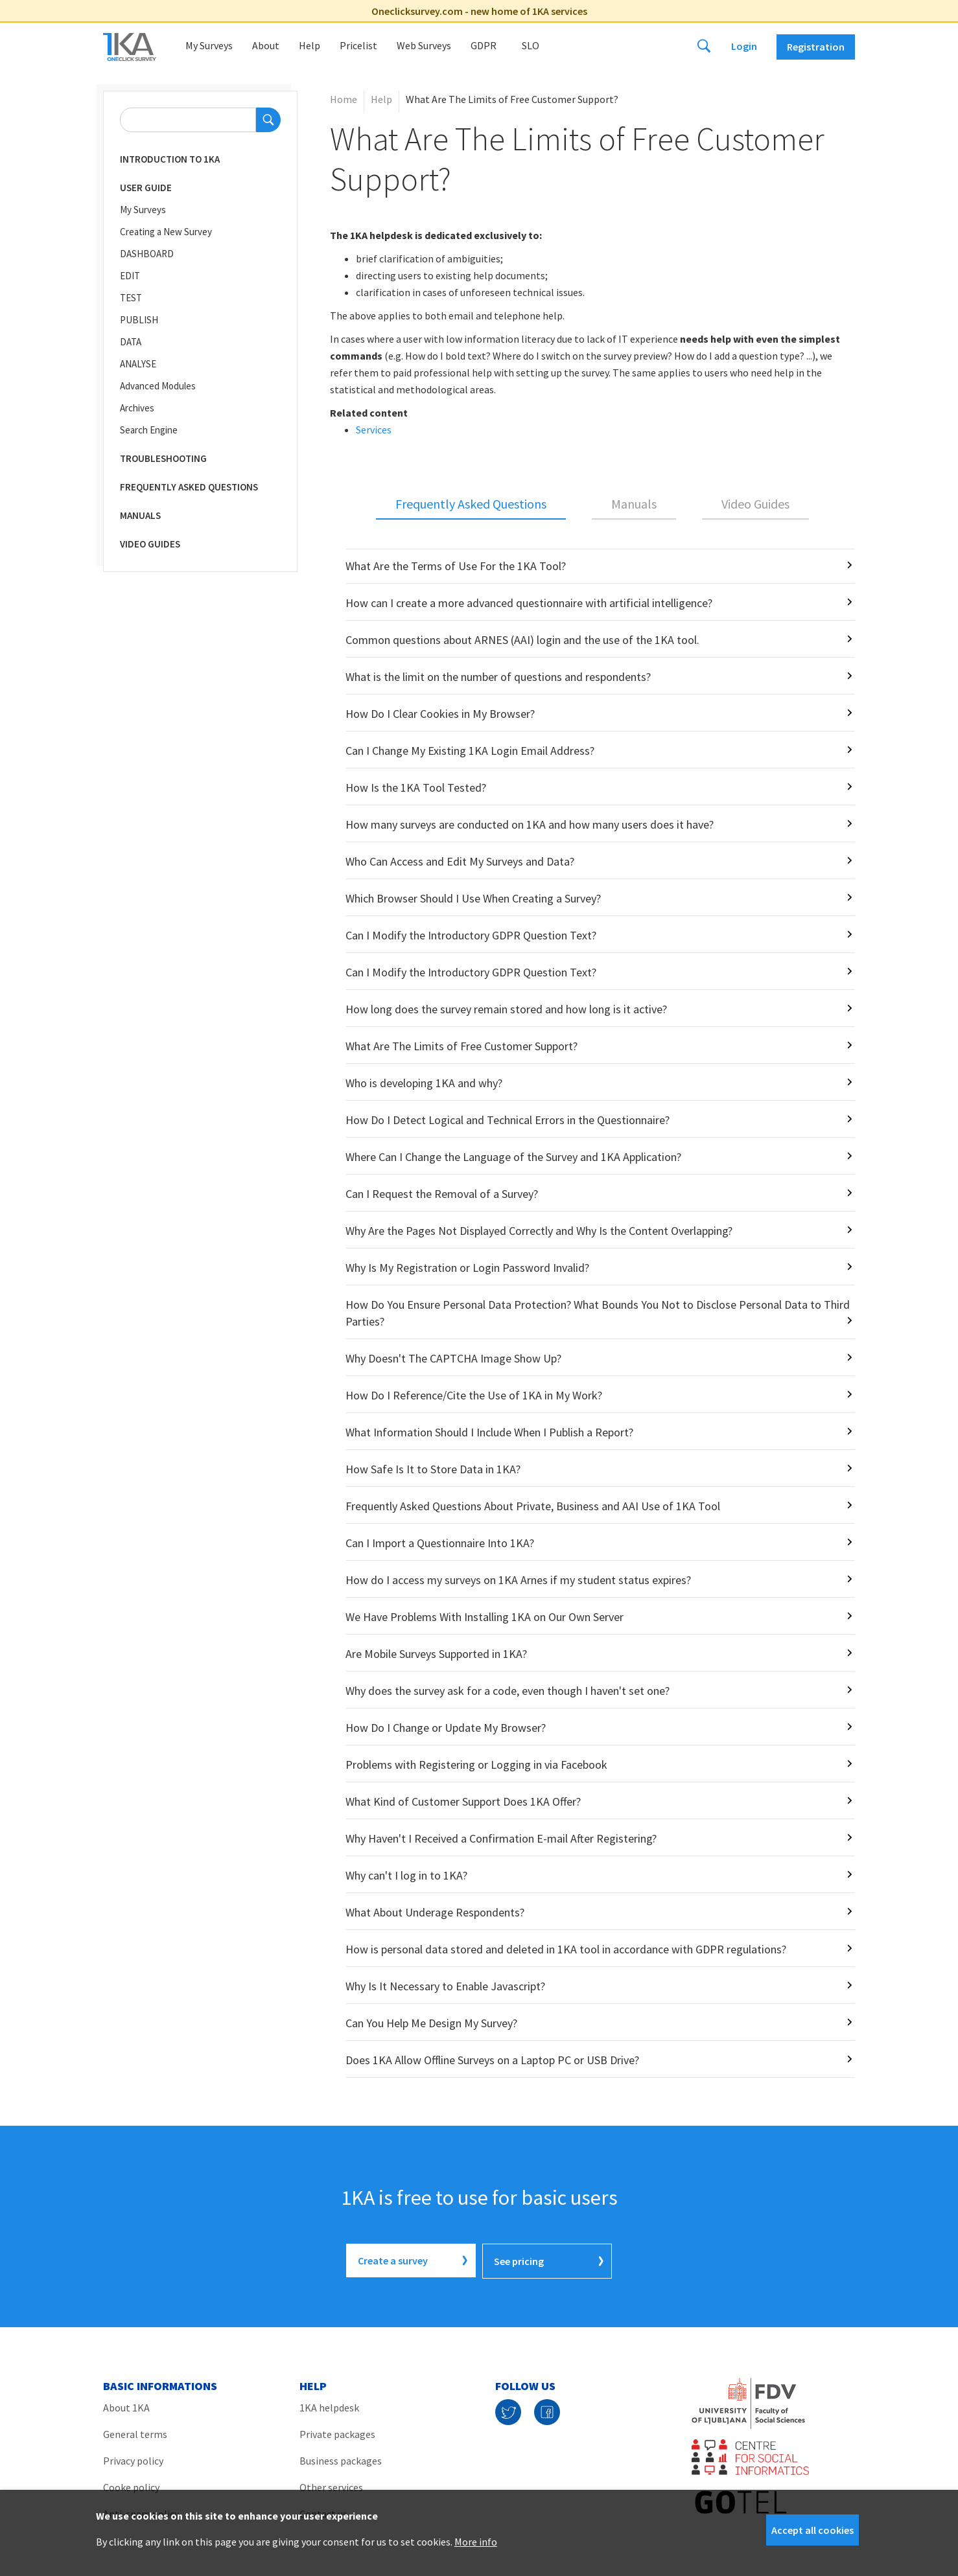  I want to click on Can I Change My Existing 1KA Login Email Address?, so click(469, 750).